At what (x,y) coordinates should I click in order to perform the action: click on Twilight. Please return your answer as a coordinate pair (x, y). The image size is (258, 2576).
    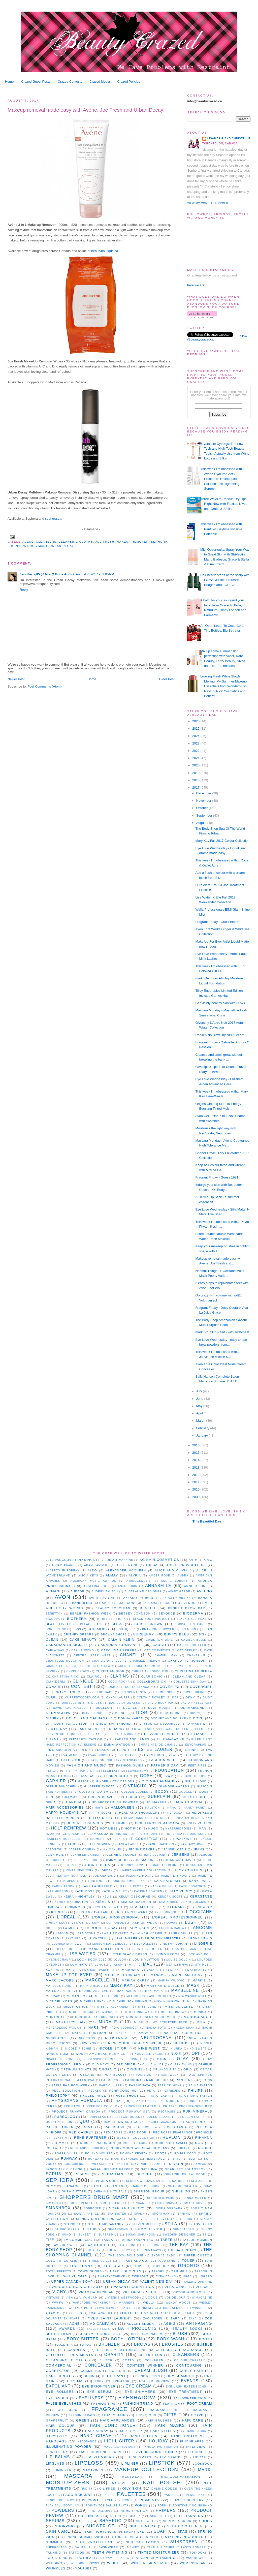
    Looking at the image, I should click on (140, 2276).